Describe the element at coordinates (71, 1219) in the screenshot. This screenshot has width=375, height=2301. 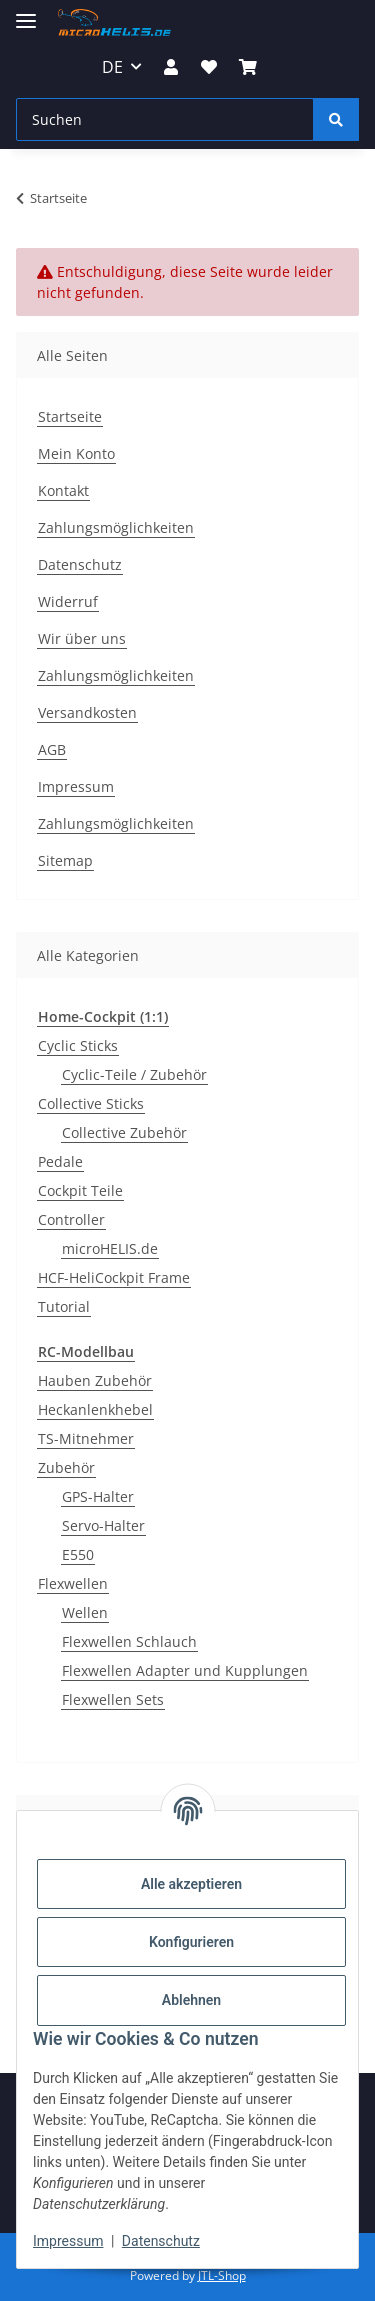
I see `Controller` at that location.